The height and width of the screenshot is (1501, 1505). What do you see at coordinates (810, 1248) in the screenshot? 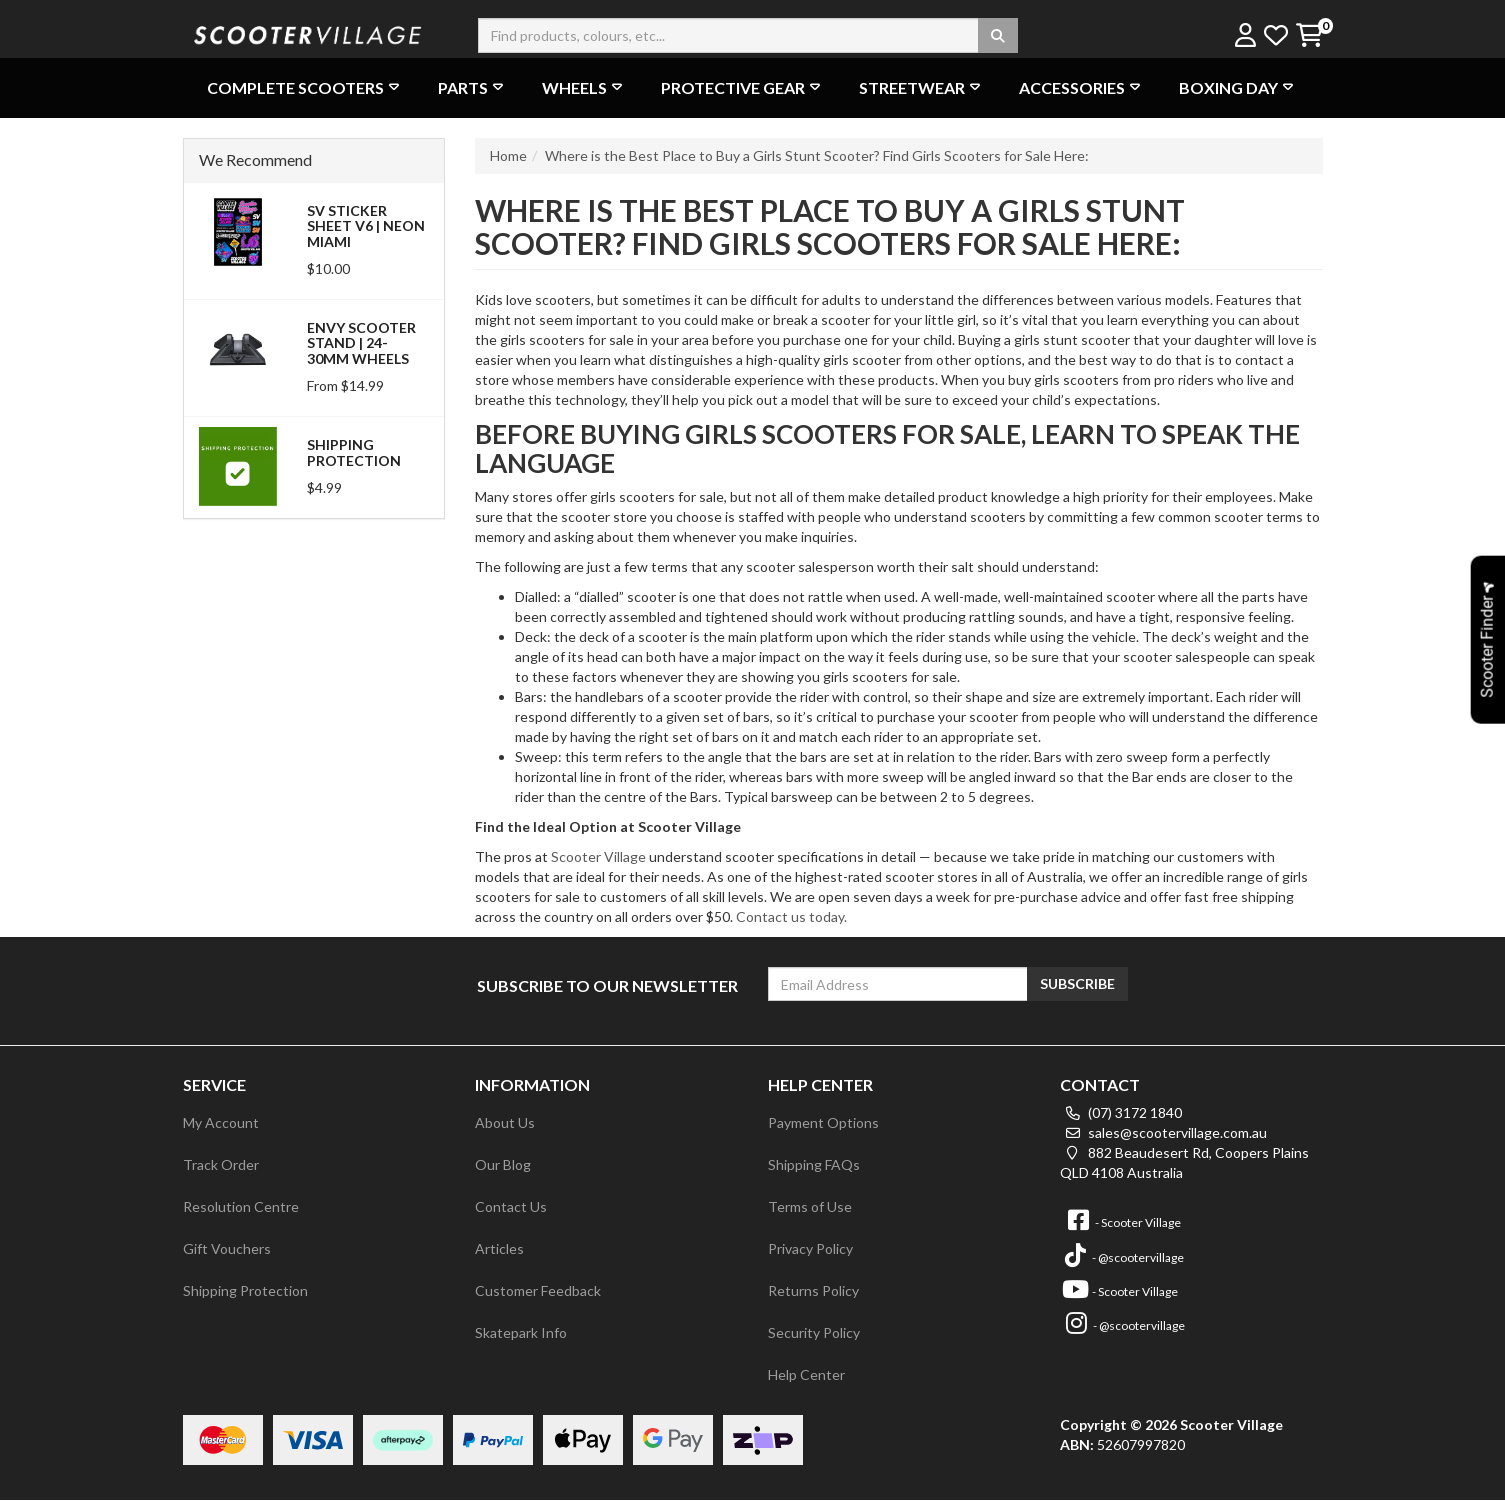
I see `Privacy Policy` at bounding box center [810, 1248].